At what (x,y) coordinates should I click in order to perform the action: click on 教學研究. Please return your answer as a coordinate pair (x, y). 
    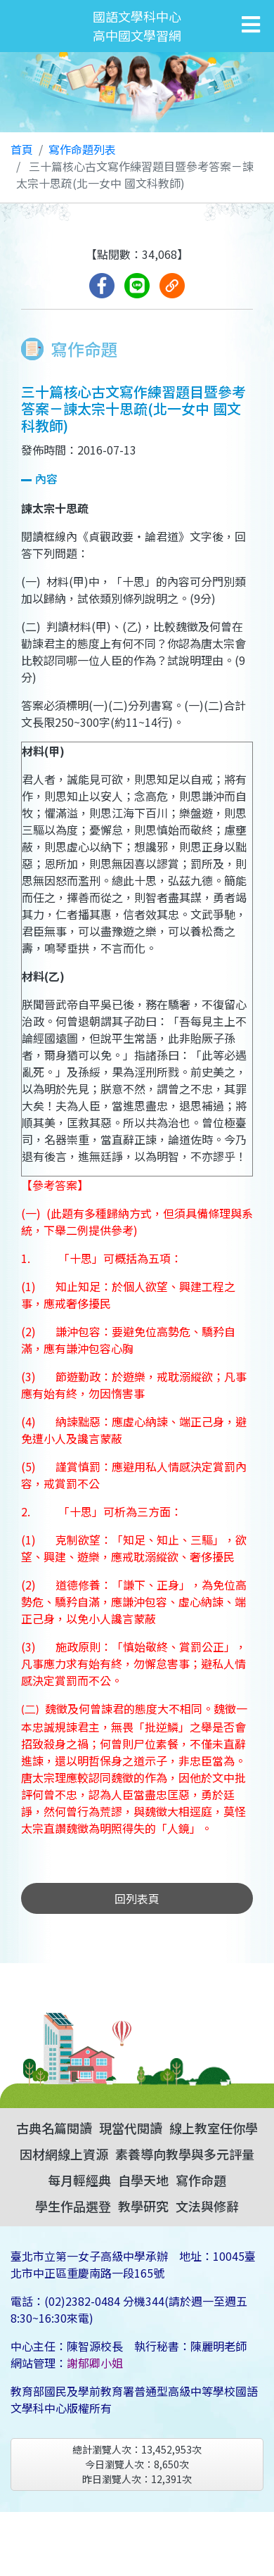
    Looking at the image, I should click on (143, 2206).